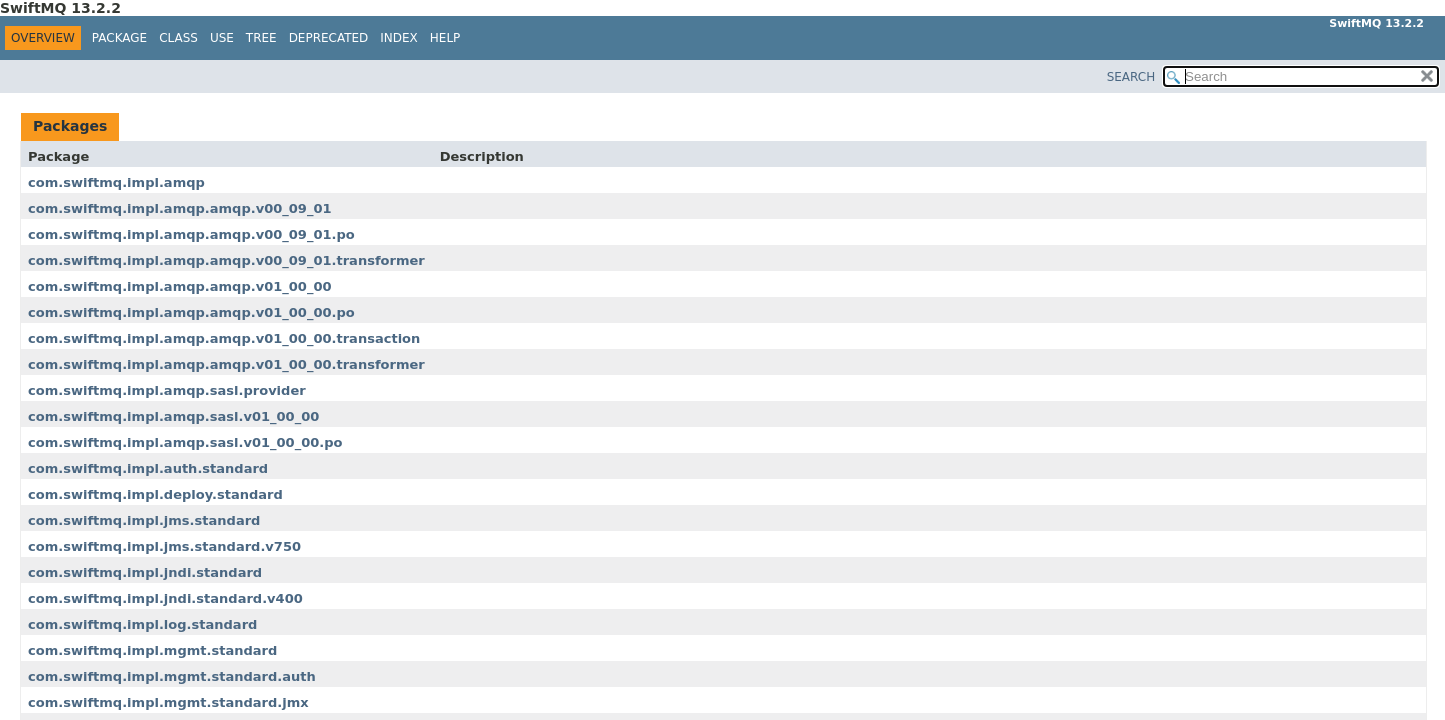 Image resolution: width=1445 pixels, height=720 pixels. I want to click on com.swiftmq.impl.amqp.amqp.v00_09_01.po, so click(191, 234).